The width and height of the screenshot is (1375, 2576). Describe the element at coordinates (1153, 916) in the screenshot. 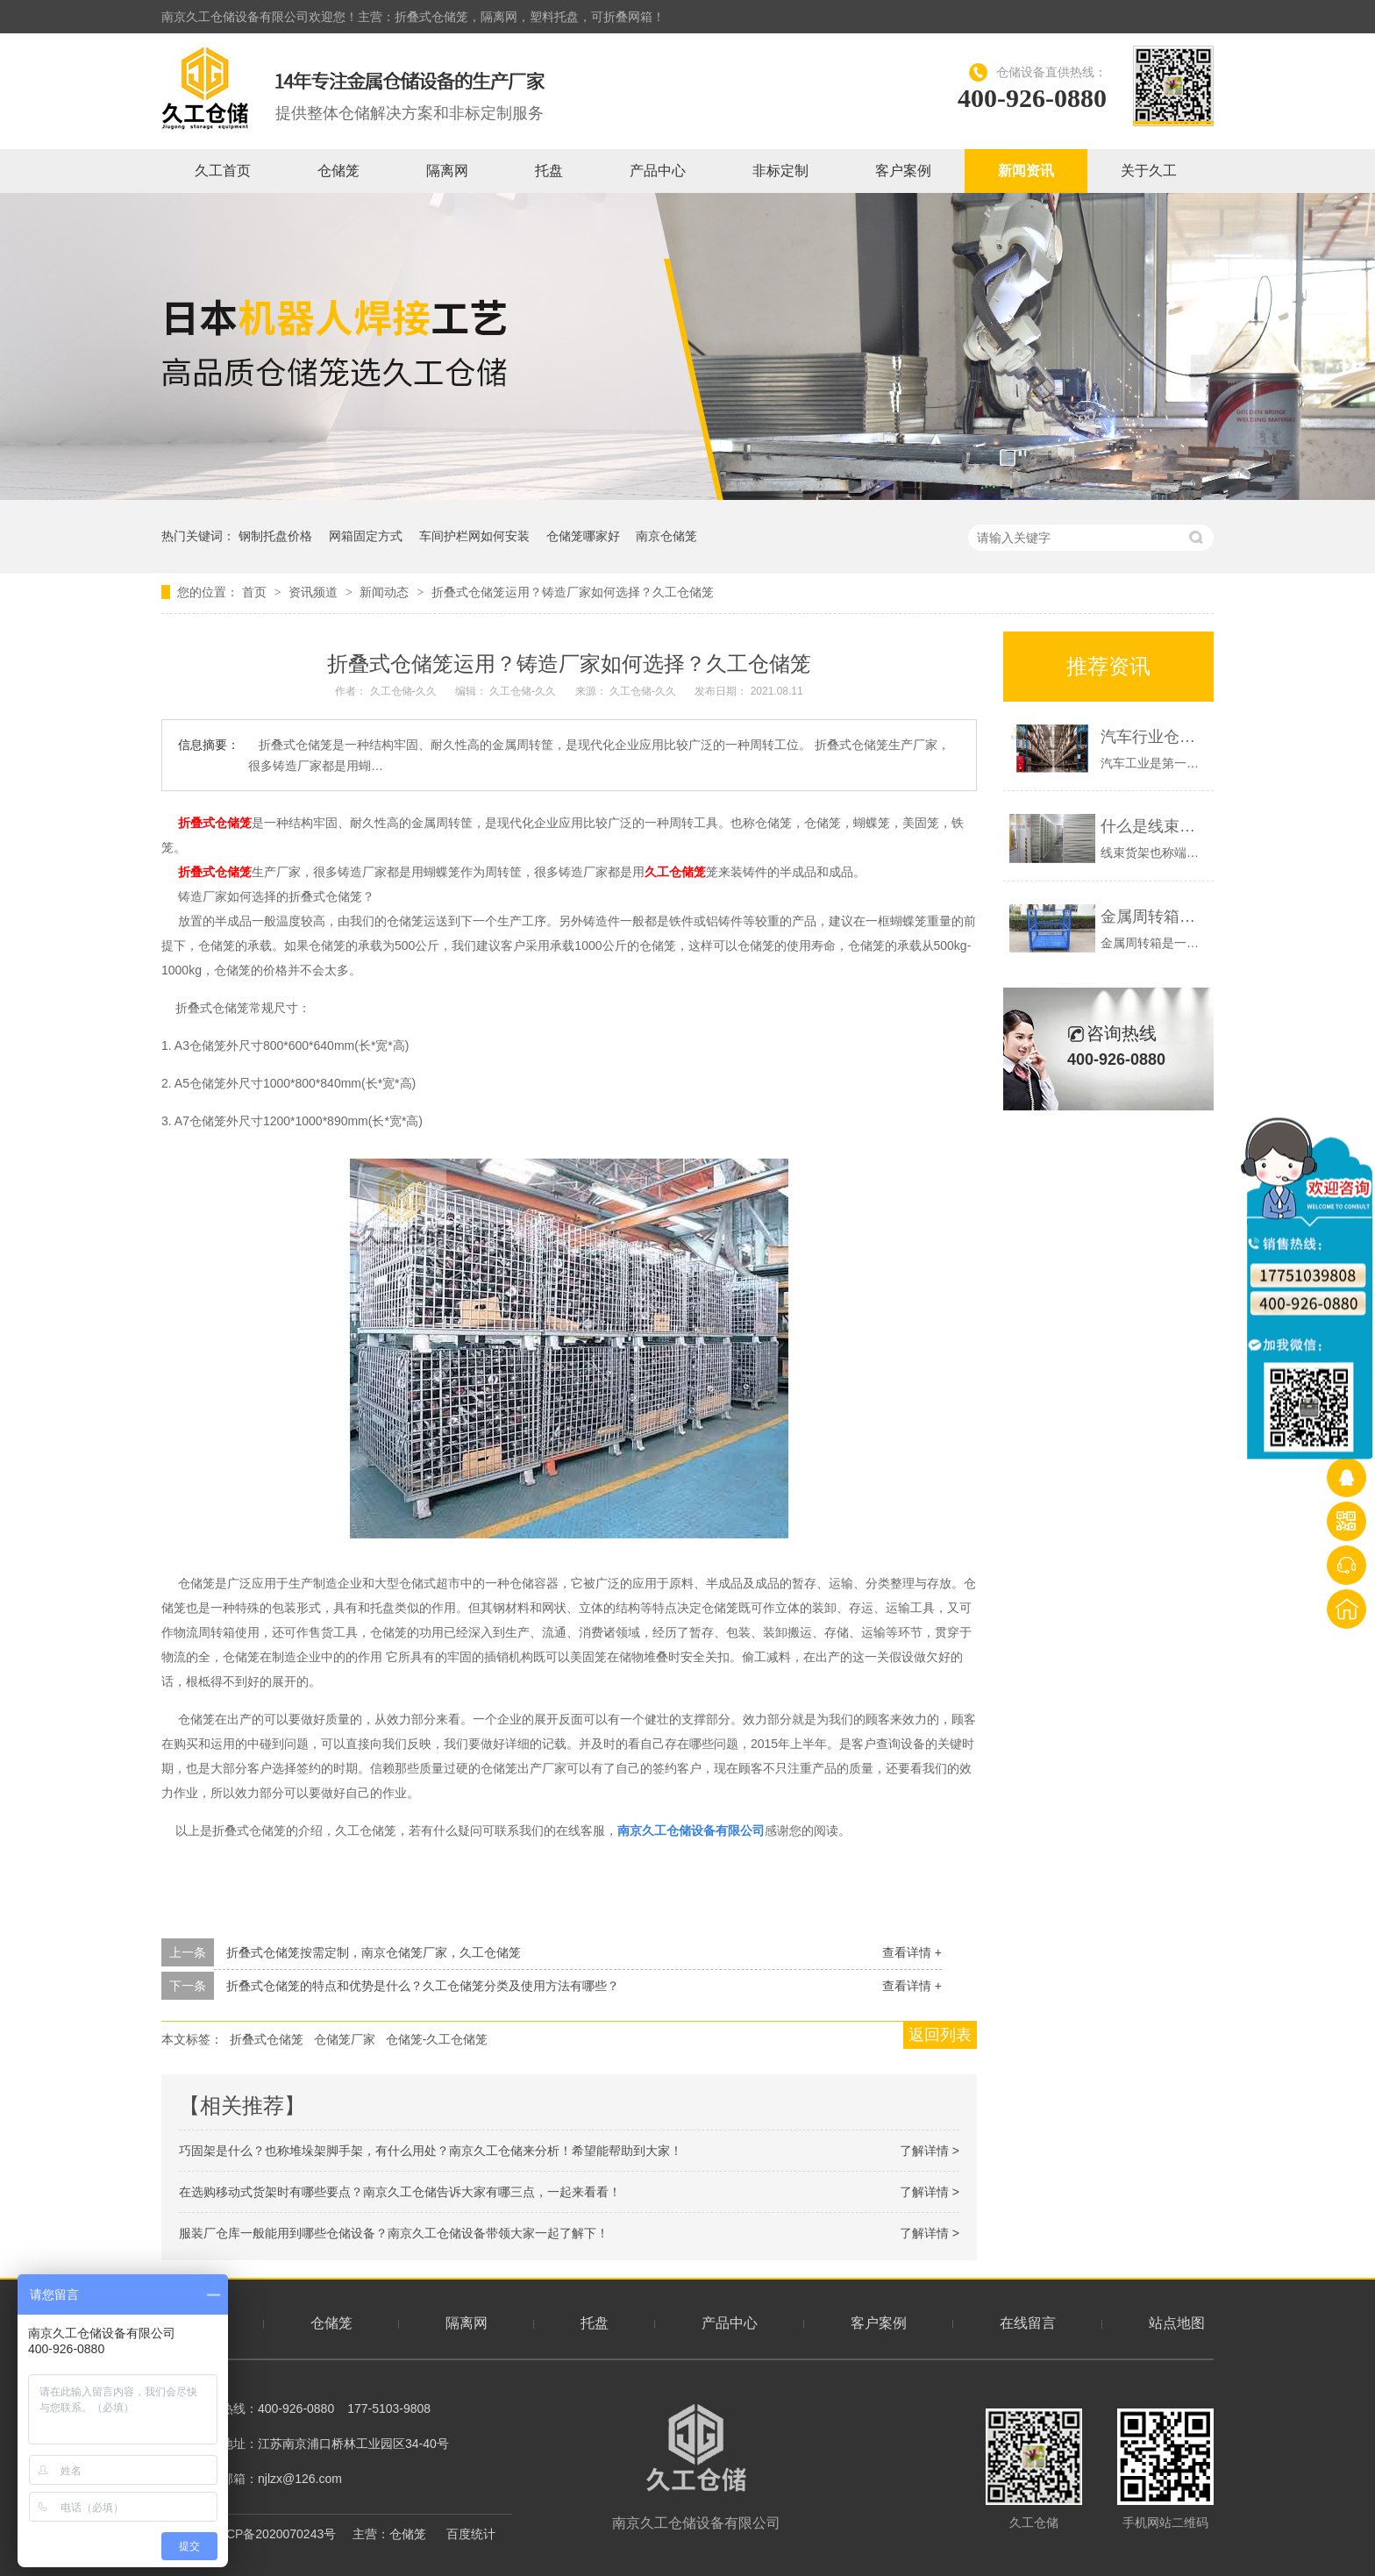

I see `金属周转箱，钢制料箱的优势是什么？久工仓储设备-南京周转箱厂家概述如下` at that location.